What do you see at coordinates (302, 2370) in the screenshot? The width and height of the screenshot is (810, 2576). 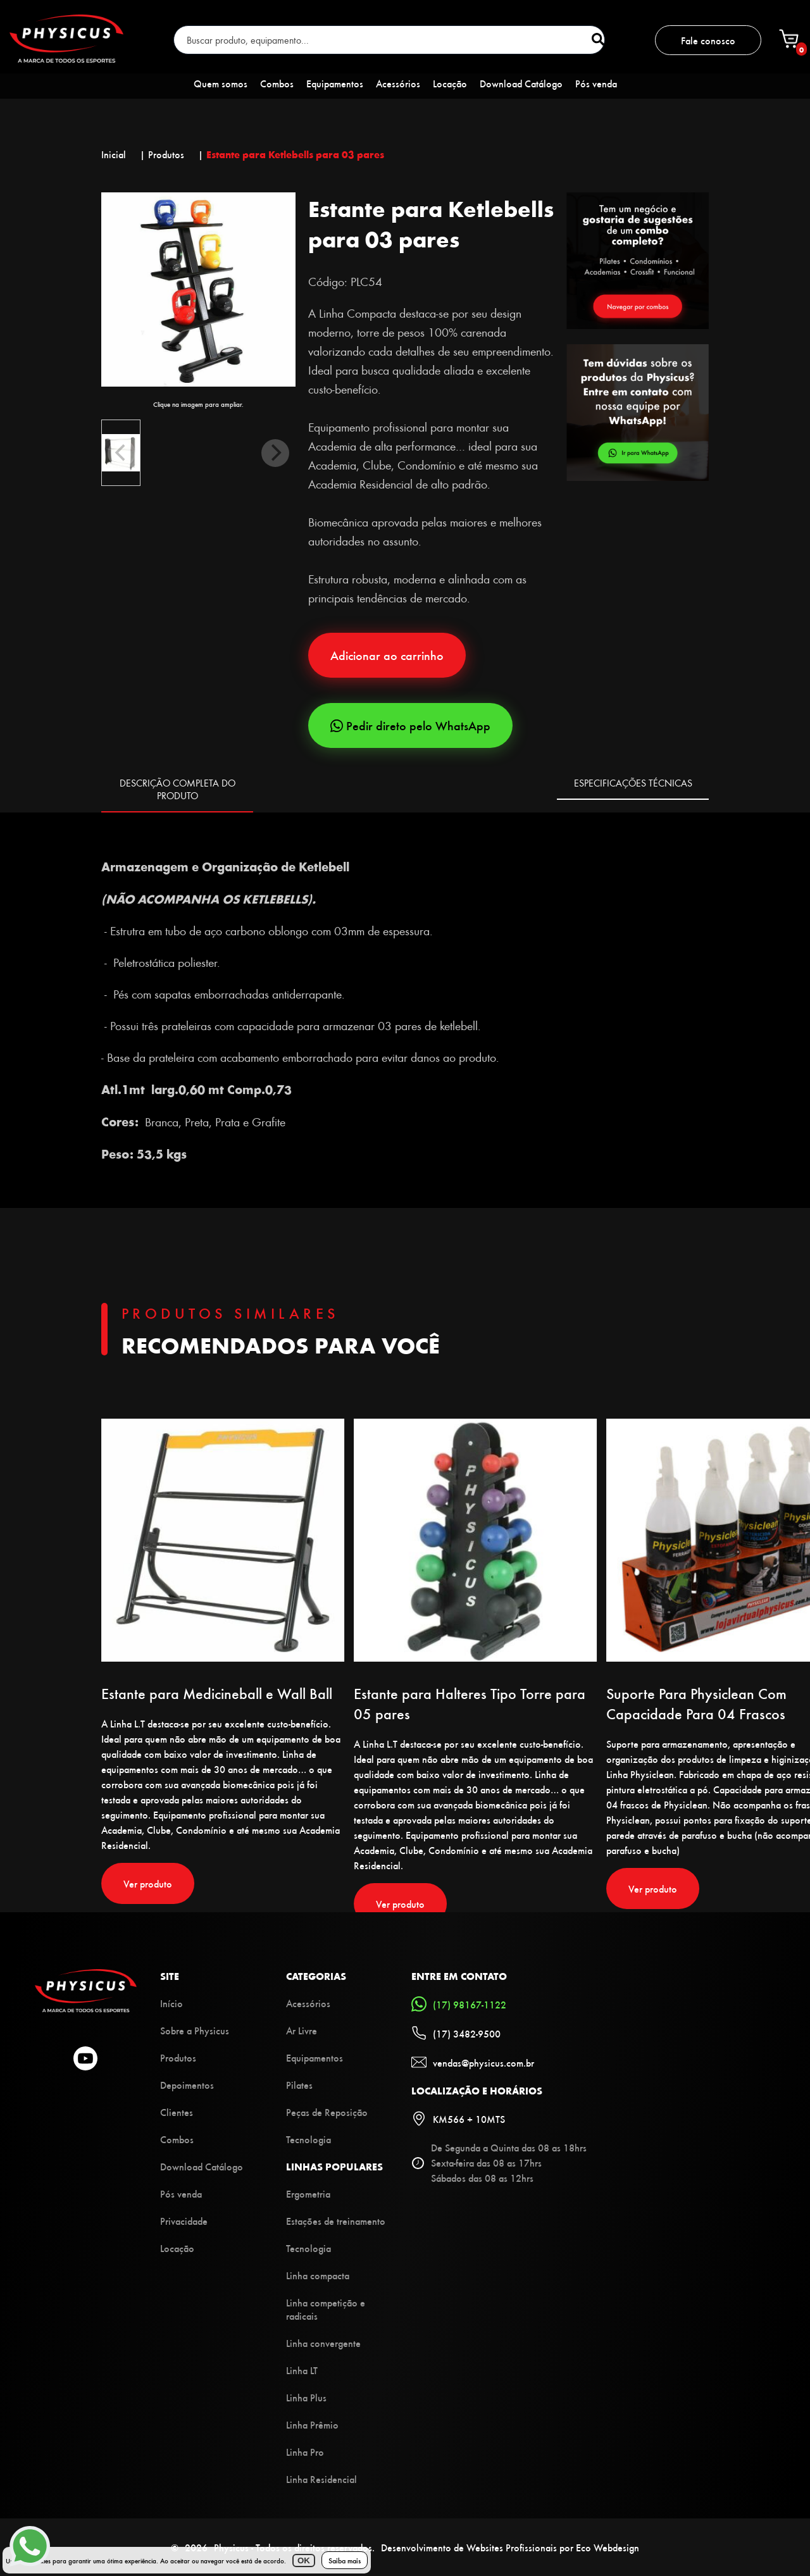 I see `Linha LT` at bounding box center [302, 2370].